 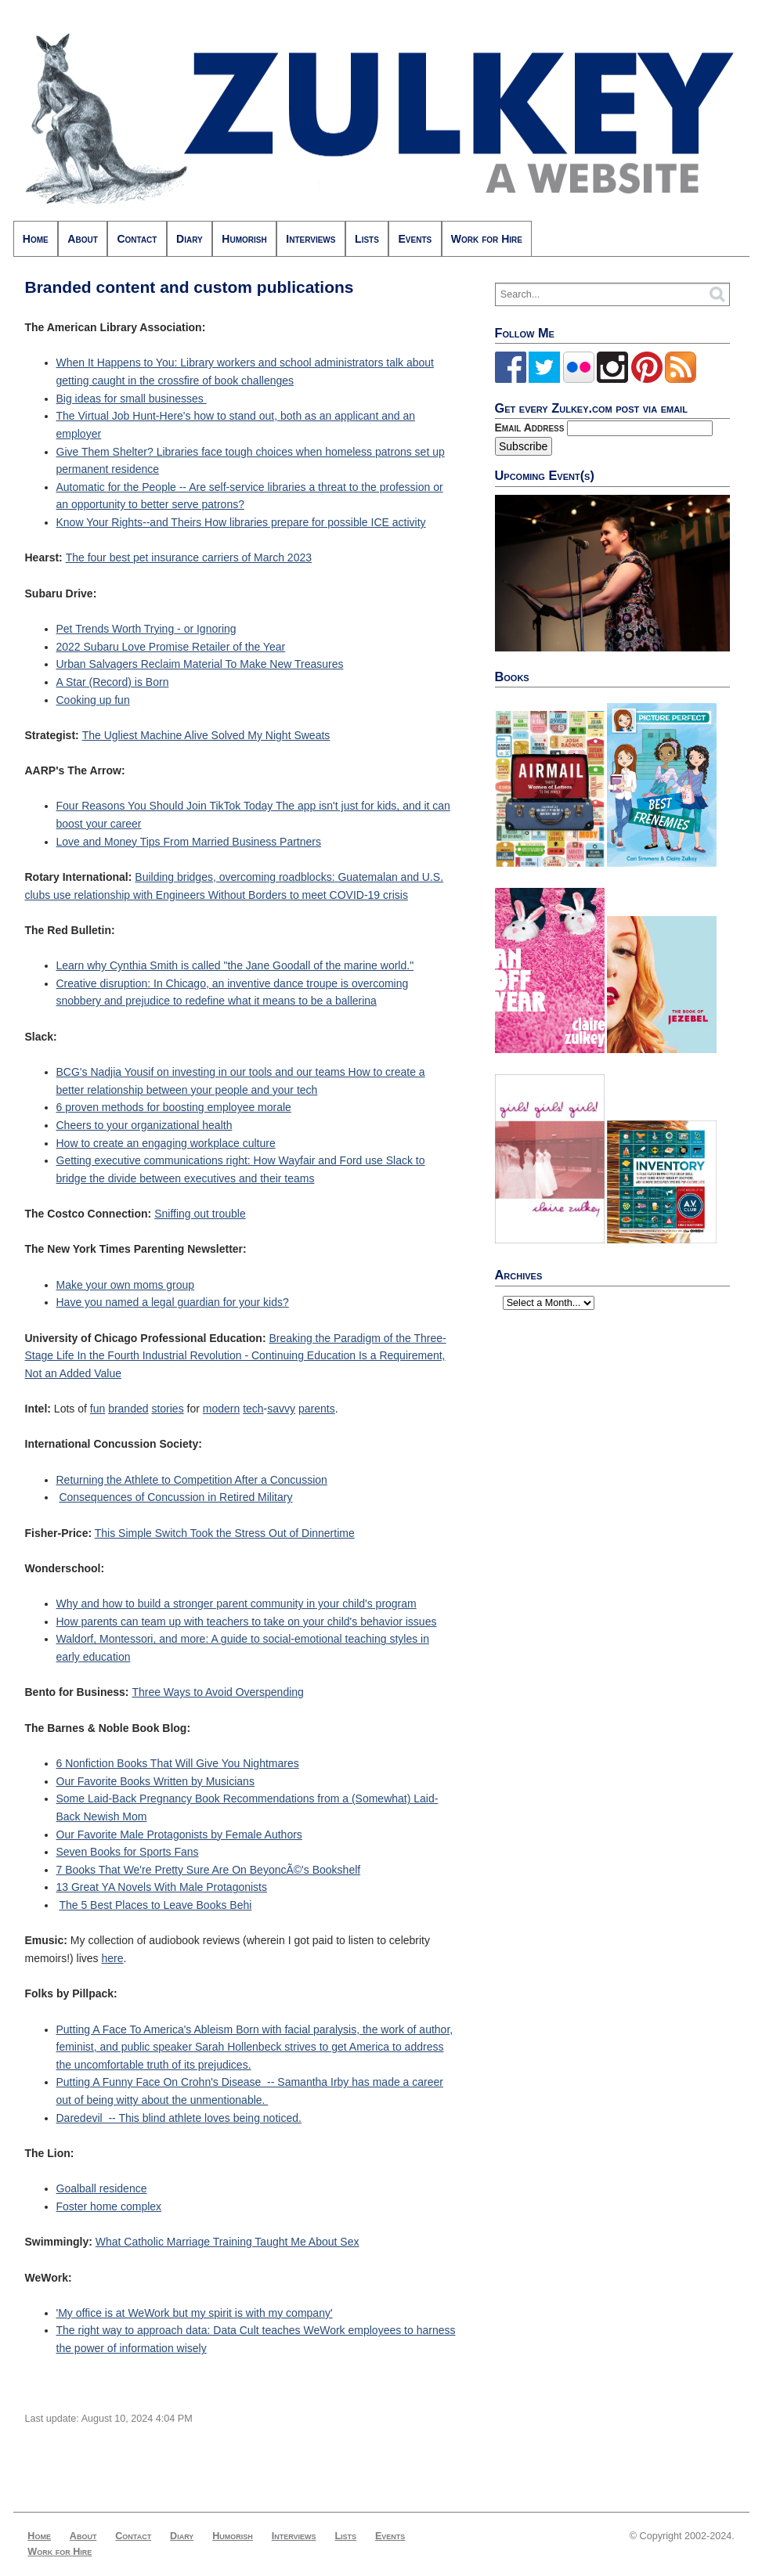 What do you see at coordinates (158, 1905) in the screenshot?
I see `he 5 Best Places to Leave Books Behi` at bounding box center [158, 1905].